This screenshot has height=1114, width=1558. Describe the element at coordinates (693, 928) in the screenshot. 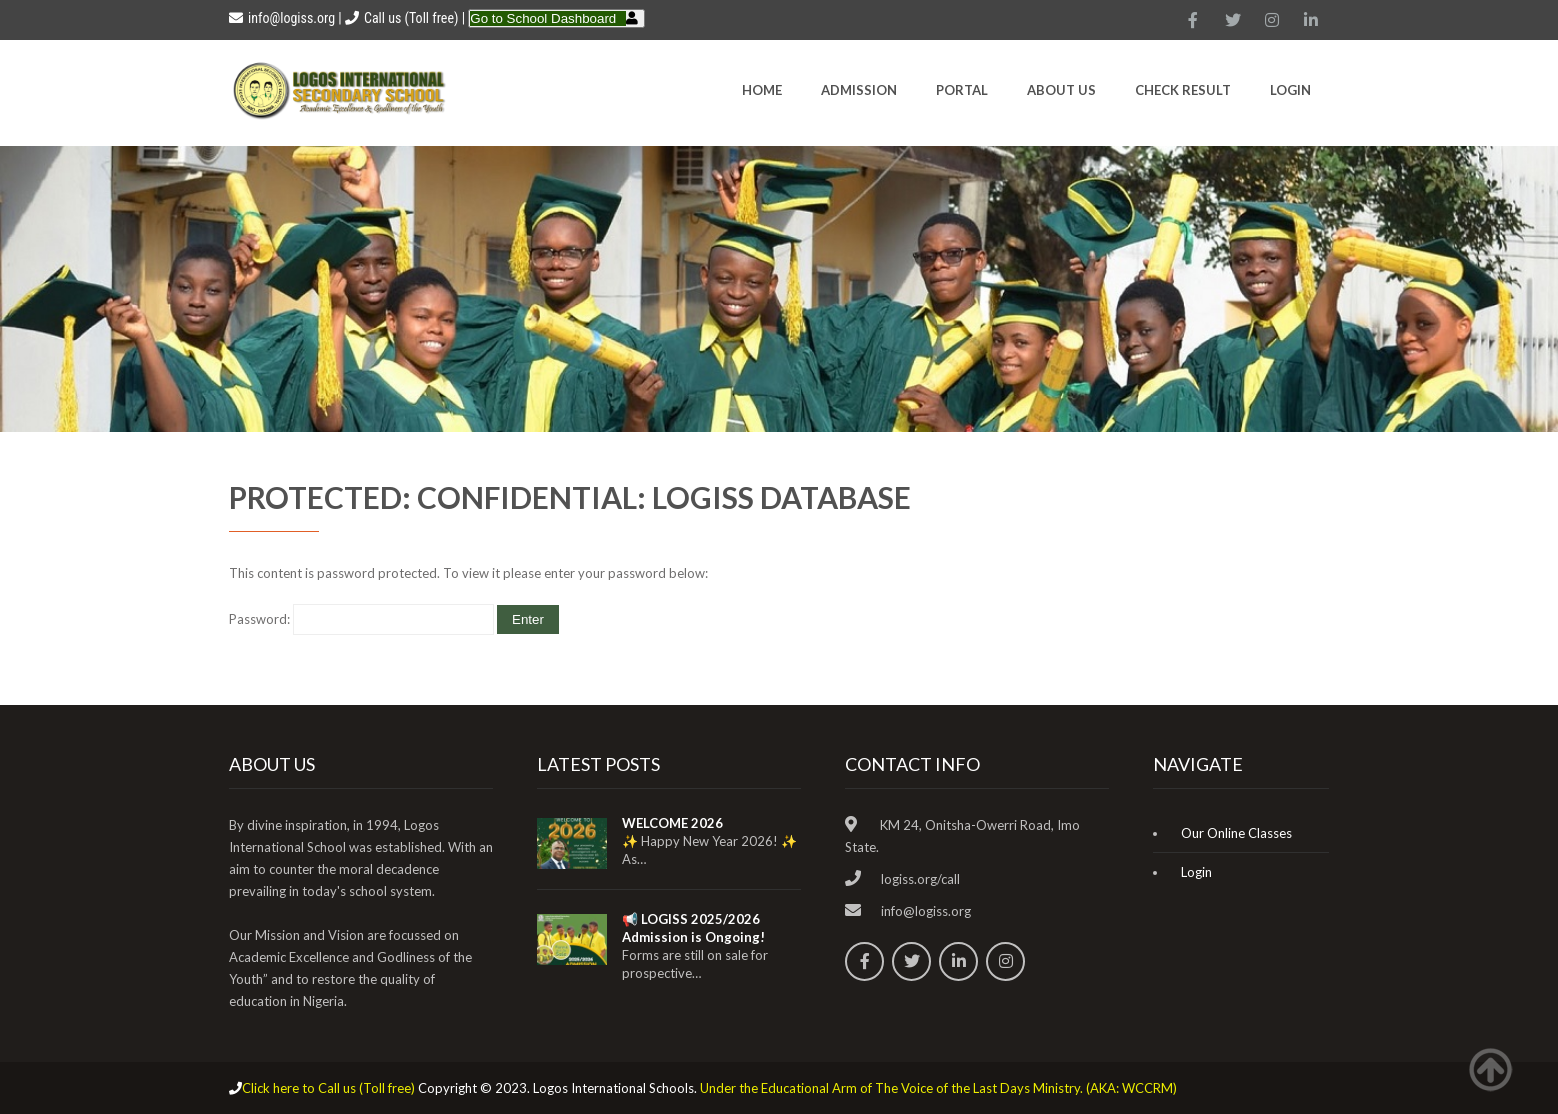

I see `📢 LOGISS 2025/2026 Admission is Ongoing!` at that location.